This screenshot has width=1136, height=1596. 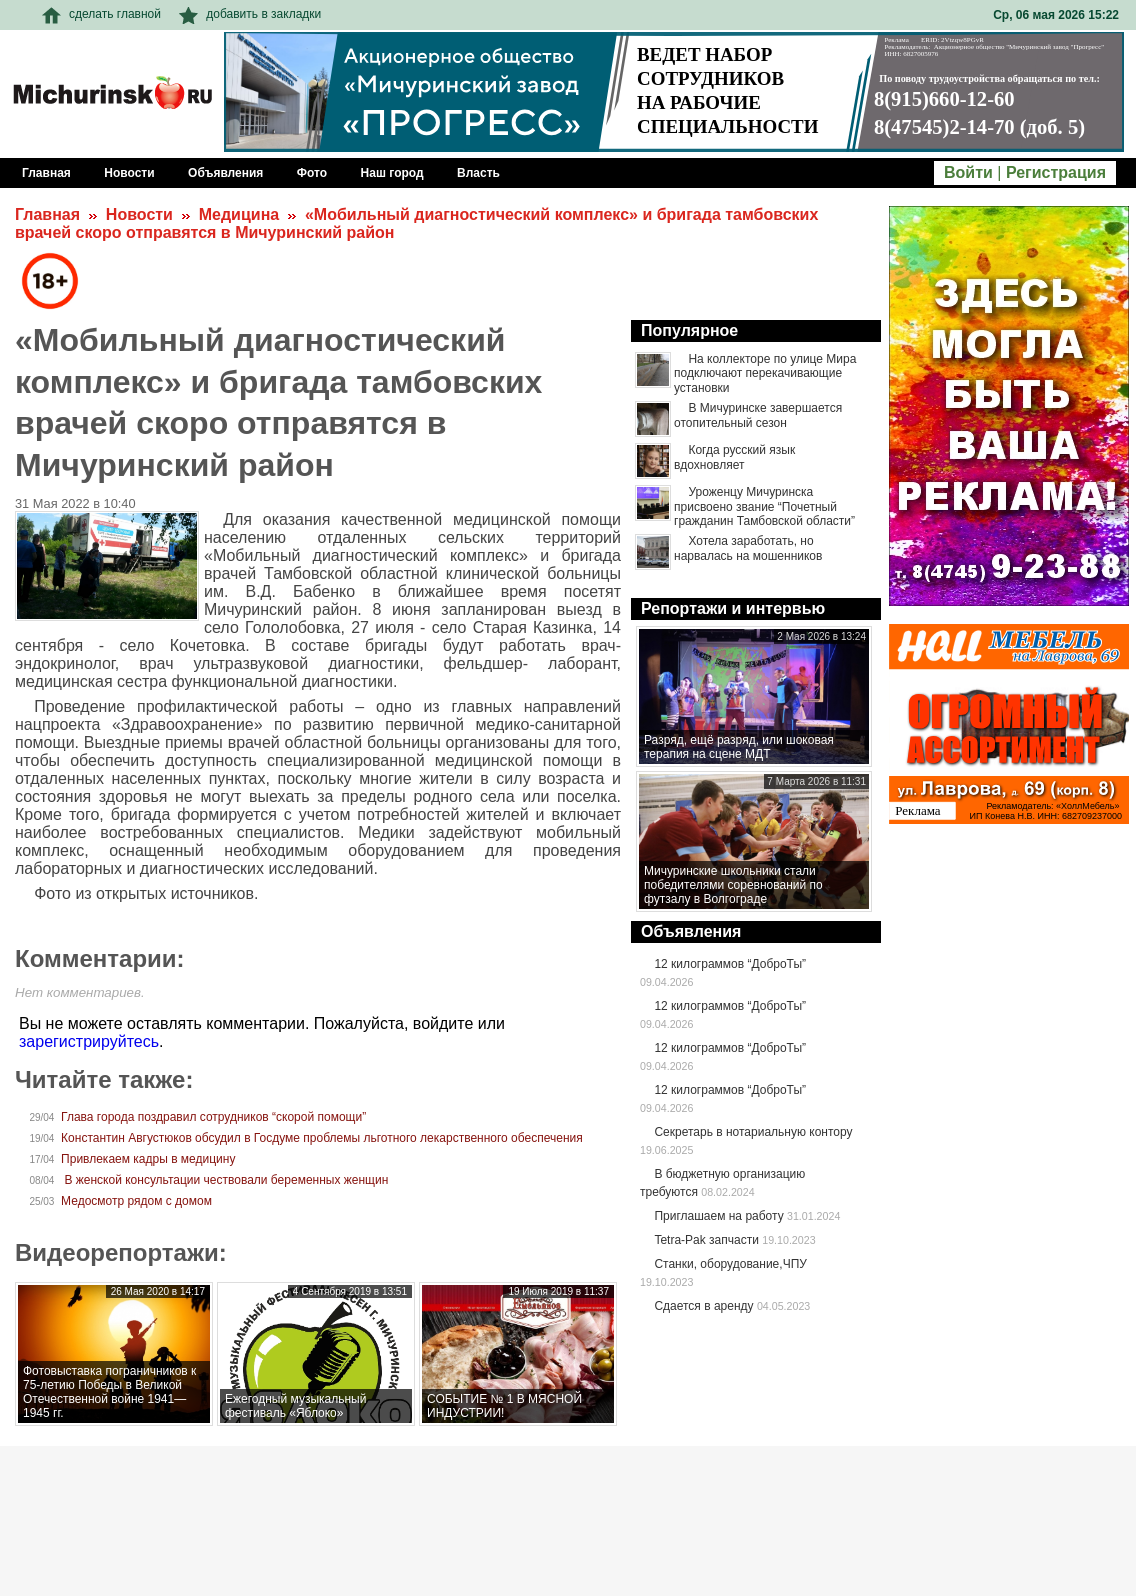 I want to click on Tetra-Pak запчасти, so click(x=706, y=1240).